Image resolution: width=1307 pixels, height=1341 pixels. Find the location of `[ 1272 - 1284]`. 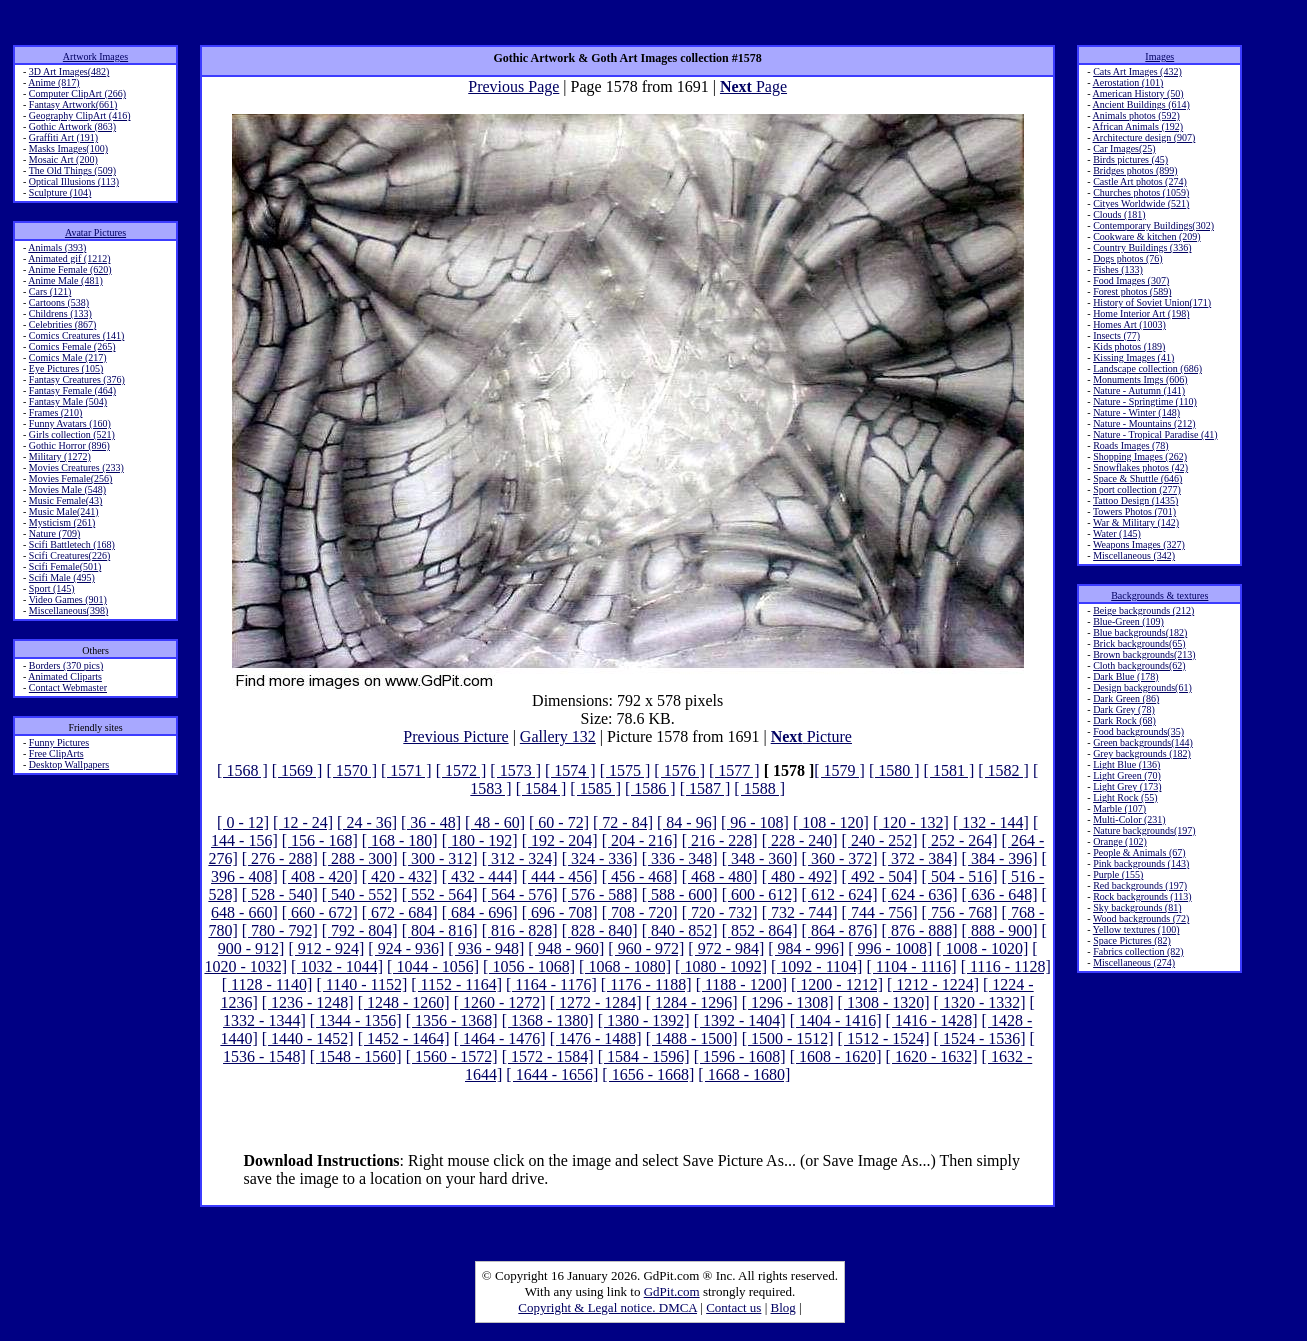

[ 1272 - 1284] is located at coordinates (596, 1002).